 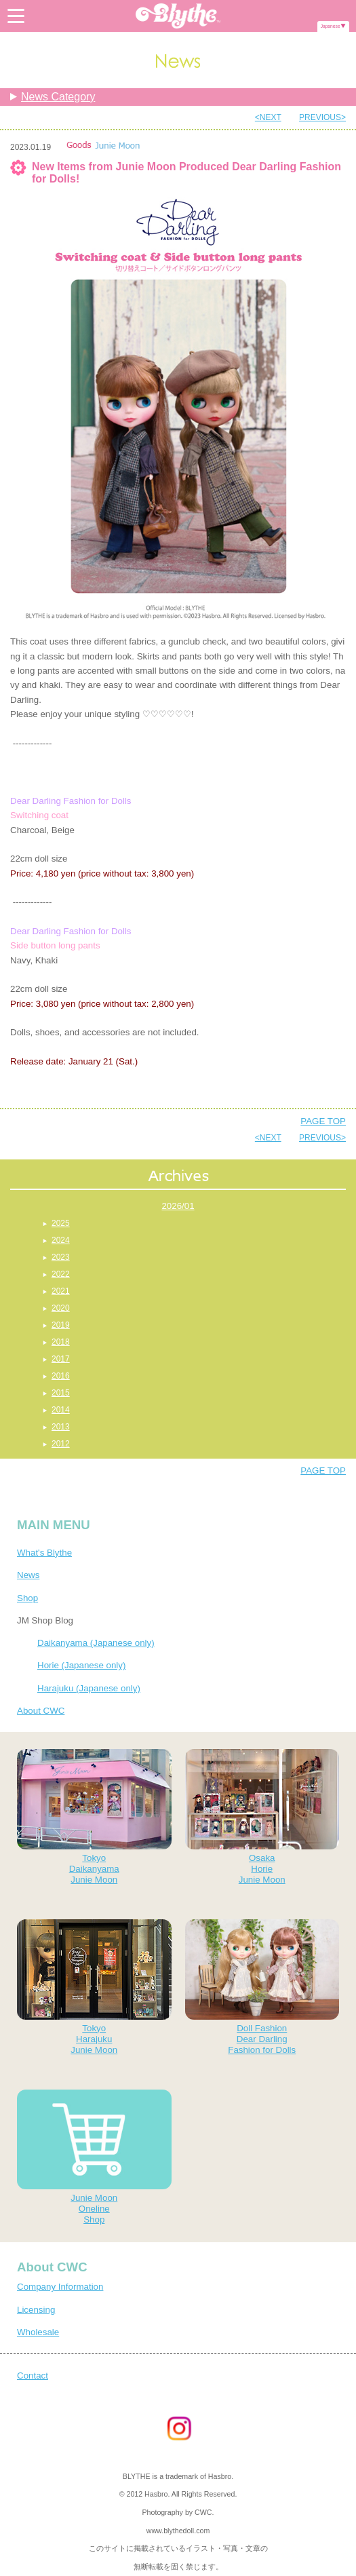 I want to click on OsakaHorieJunie Moon, so click(x=262, y=1817).